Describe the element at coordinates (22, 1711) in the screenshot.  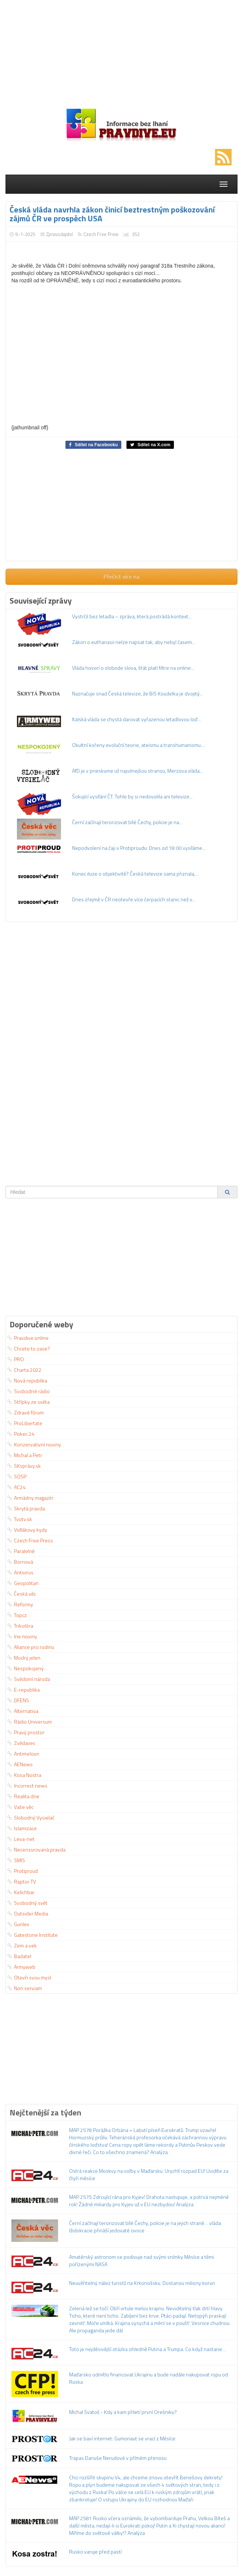
I see `Alternativa` at that location.